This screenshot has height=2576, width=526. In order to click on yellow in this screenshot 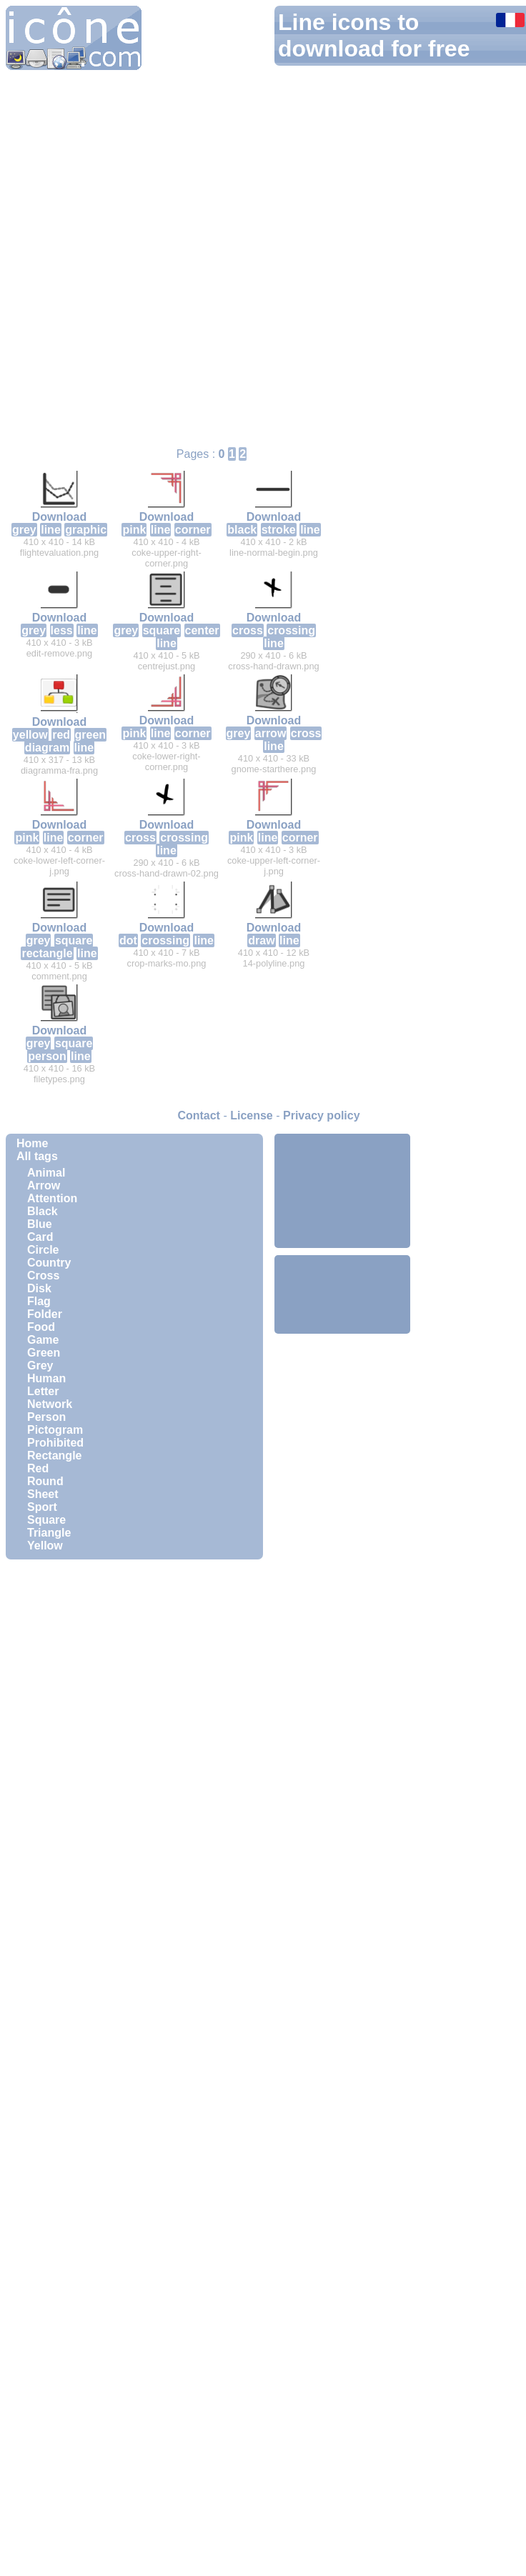, I will do `click(30, 735)`.